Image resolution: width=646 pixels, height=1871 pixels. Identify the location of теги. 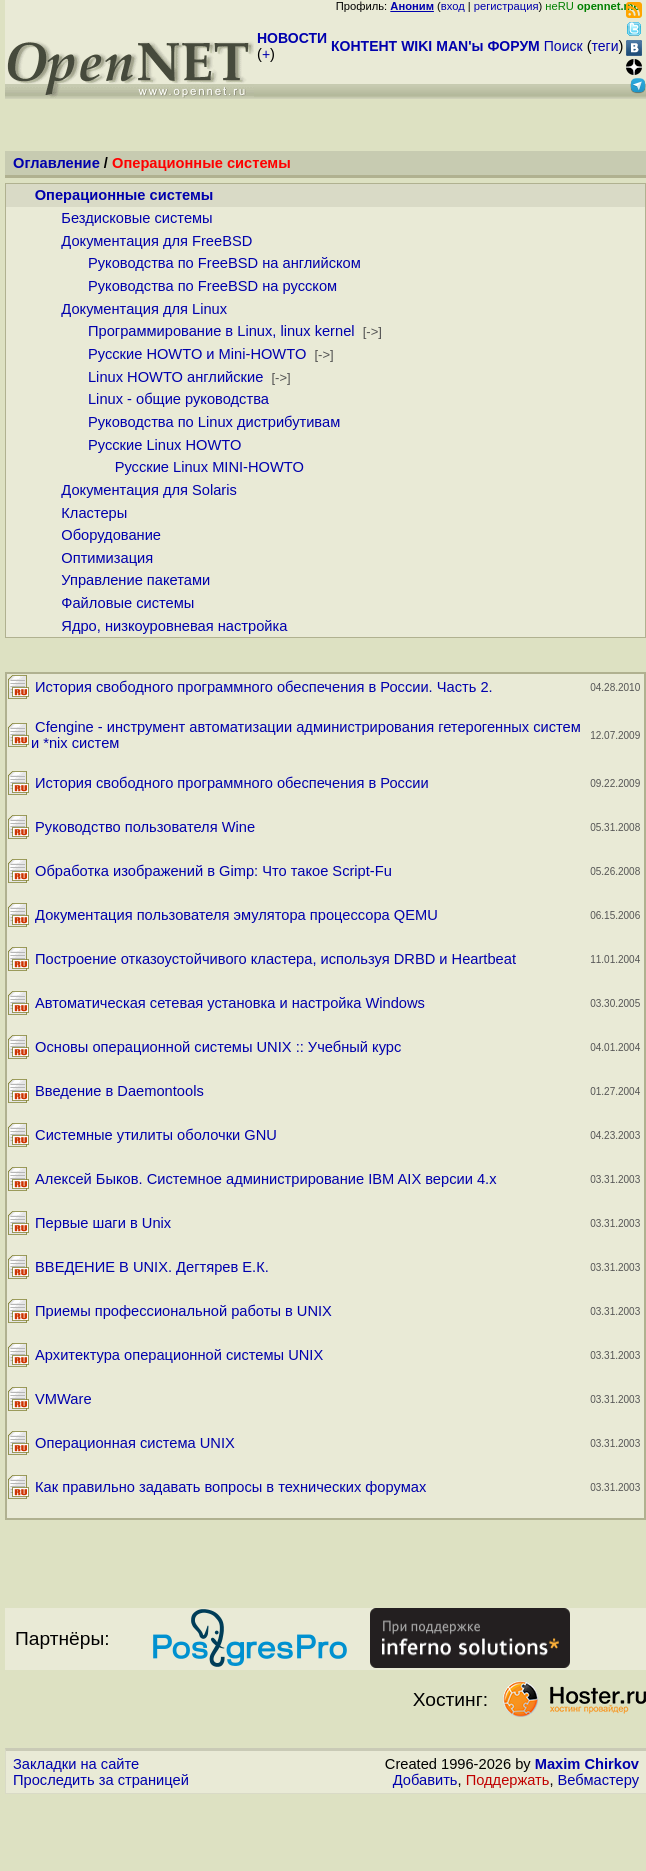
(605, 46).